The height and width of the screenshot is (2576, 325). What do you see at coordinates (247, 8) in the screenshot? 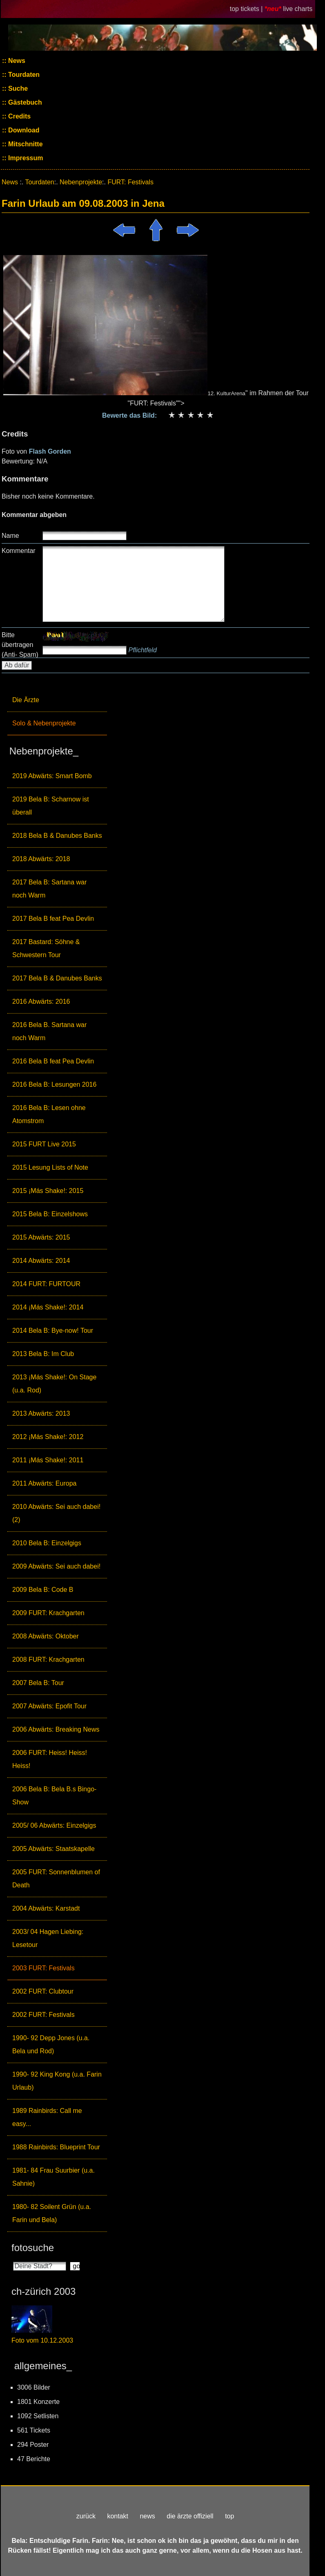
I see `top tickets |` at bounding box center [247, 8].